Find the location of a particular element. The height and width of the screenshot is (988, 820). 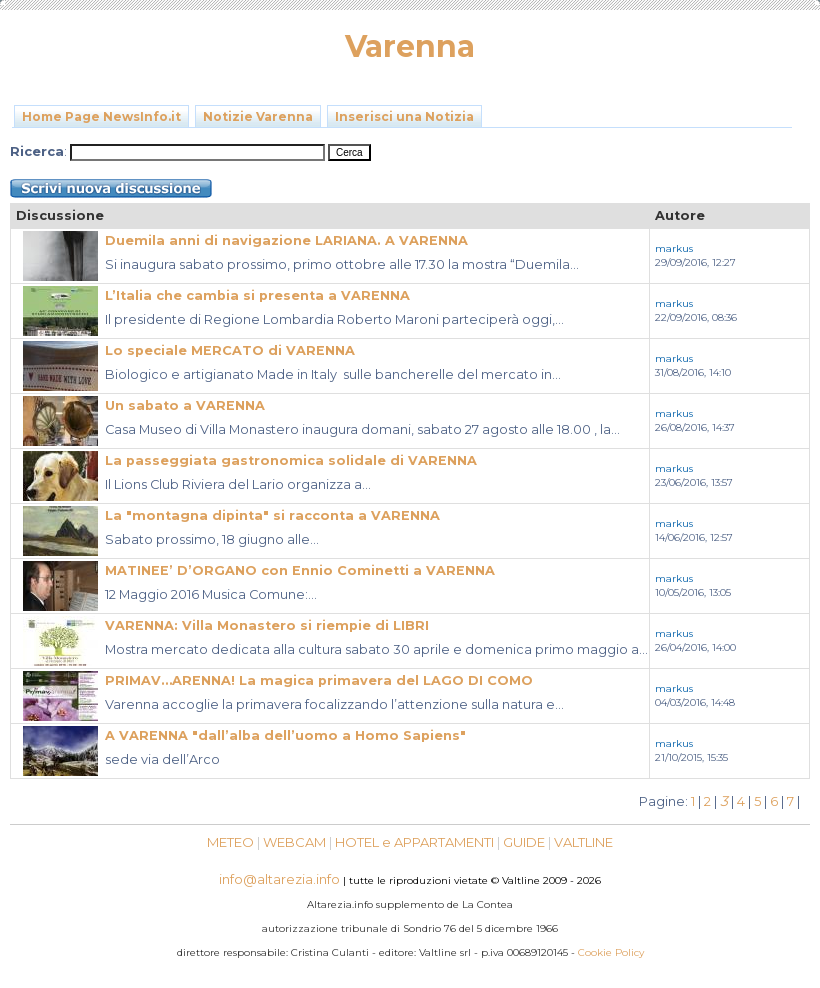

METEO is located at coordinates (230, 842).